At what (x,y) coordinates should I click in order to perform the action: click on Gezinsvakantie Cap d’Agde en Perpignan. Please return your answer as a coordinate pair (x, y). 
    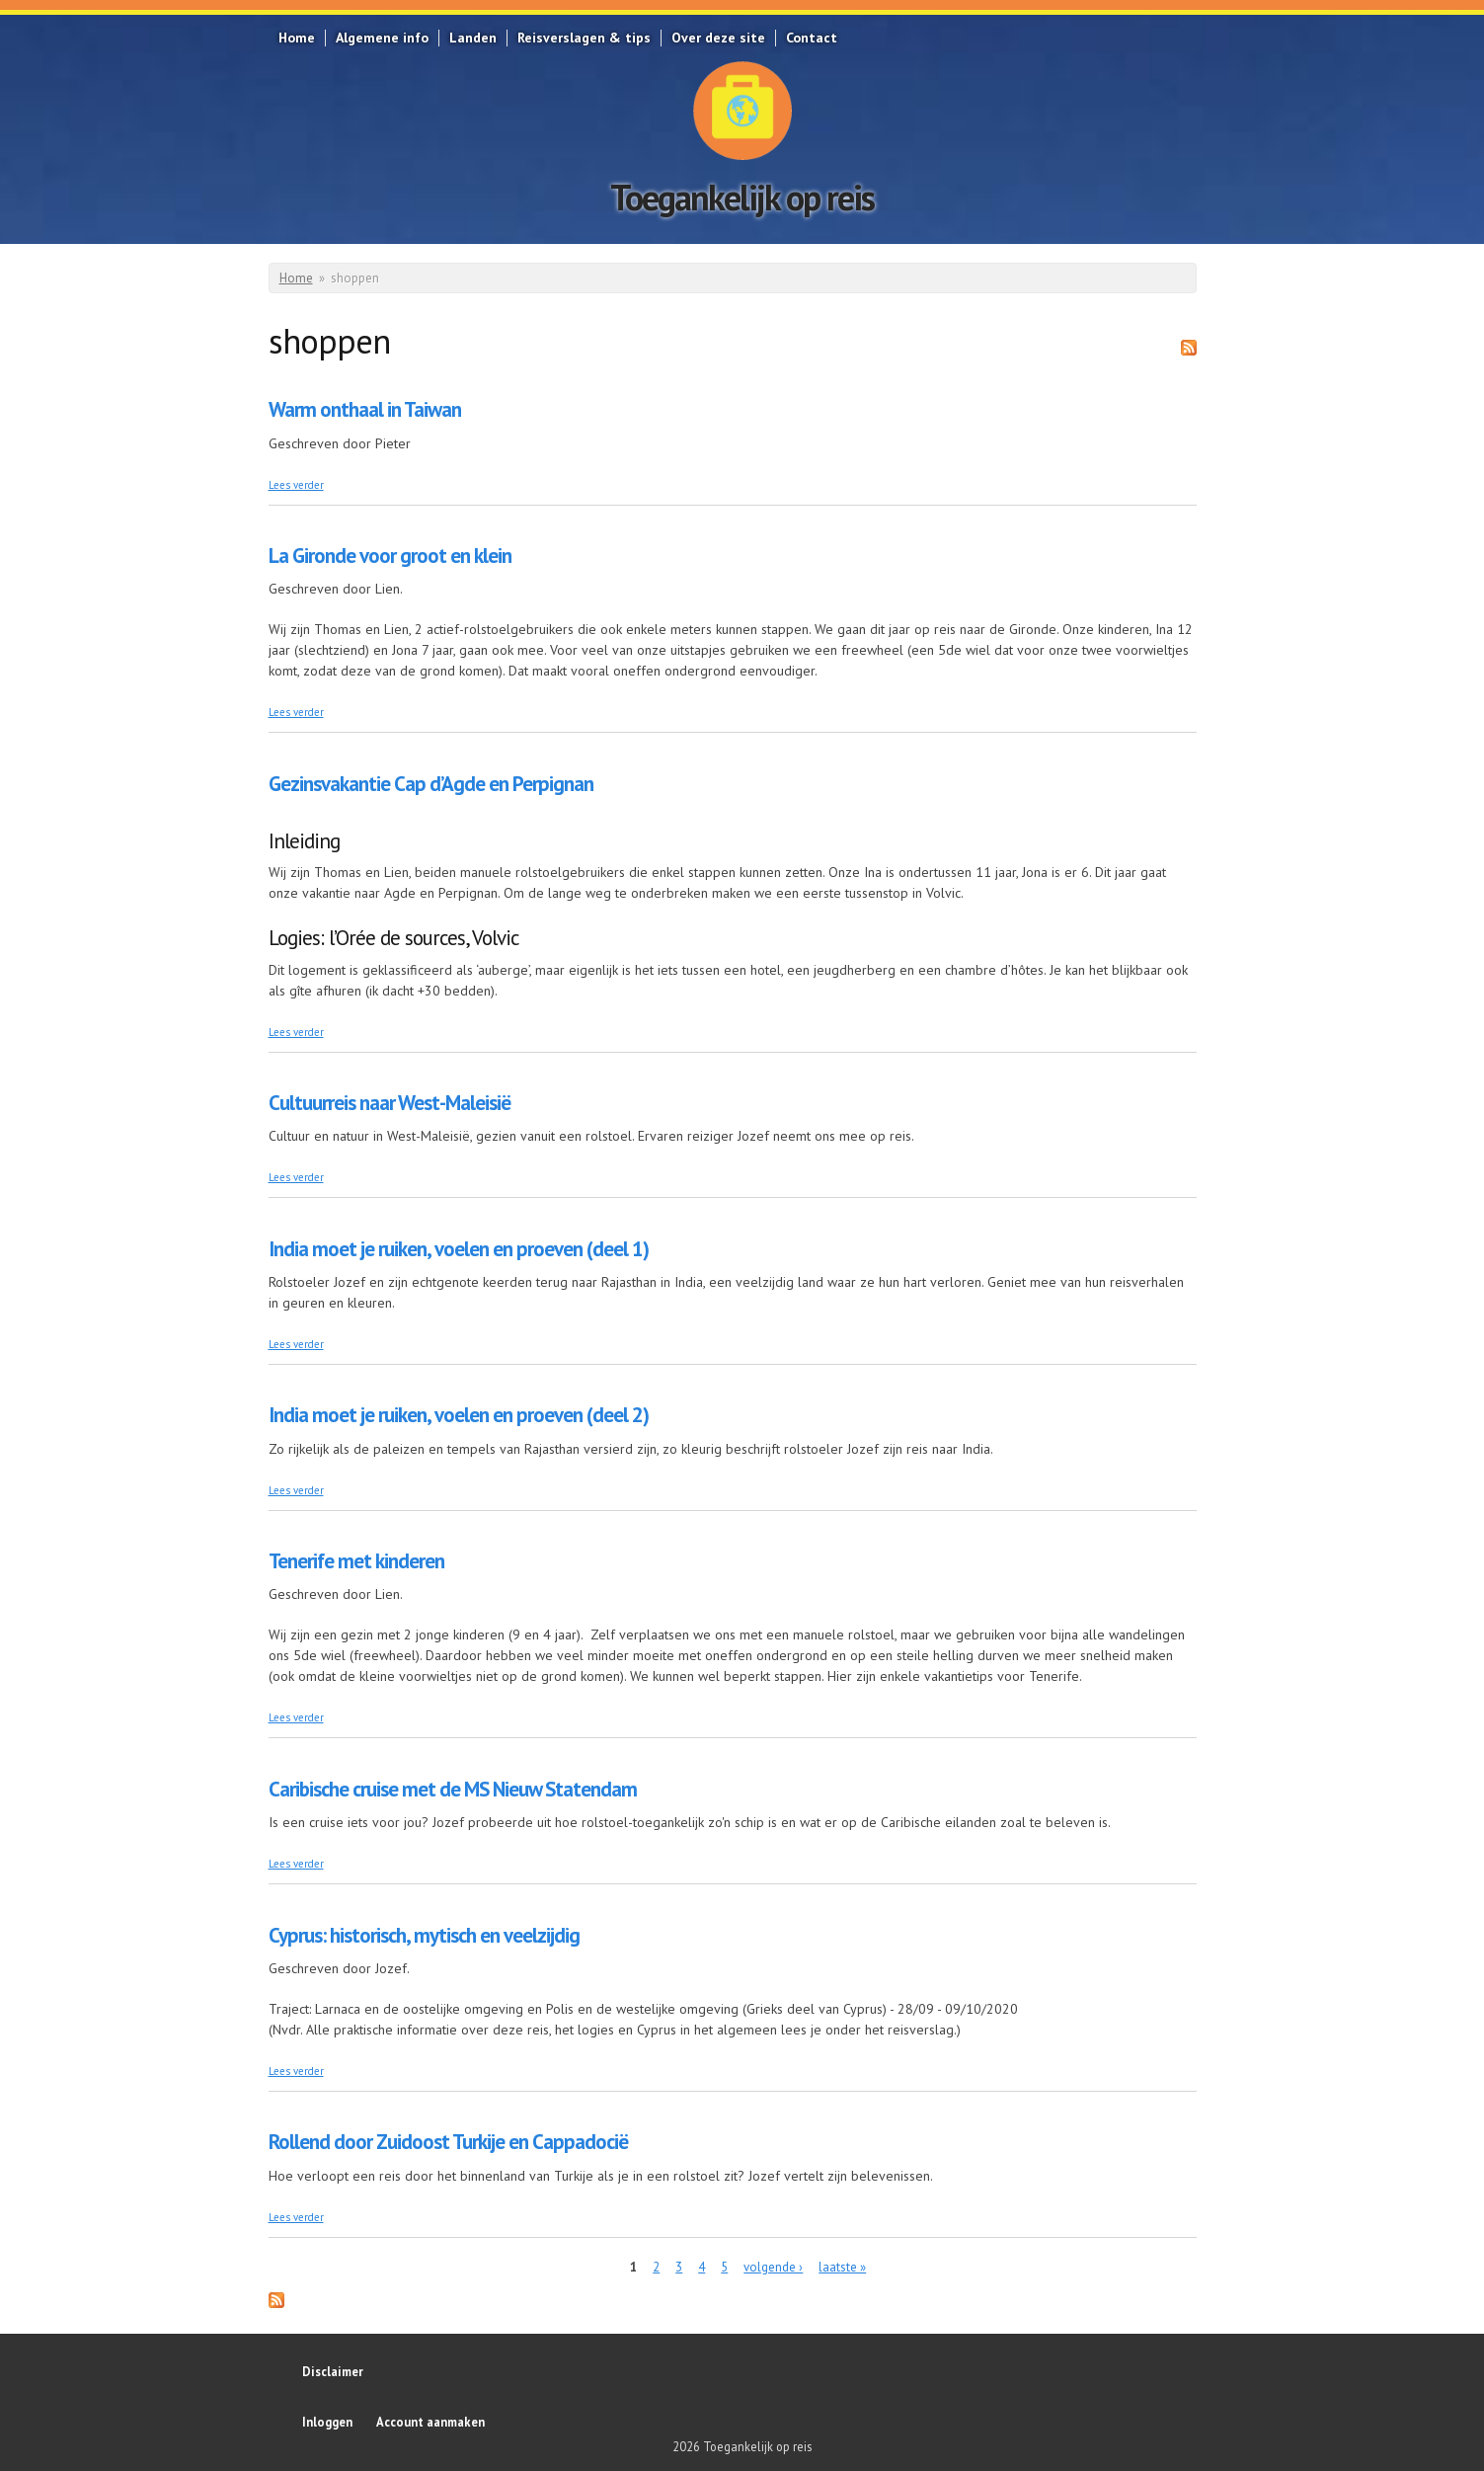
    Looking at the image, I should click on (431, 783).